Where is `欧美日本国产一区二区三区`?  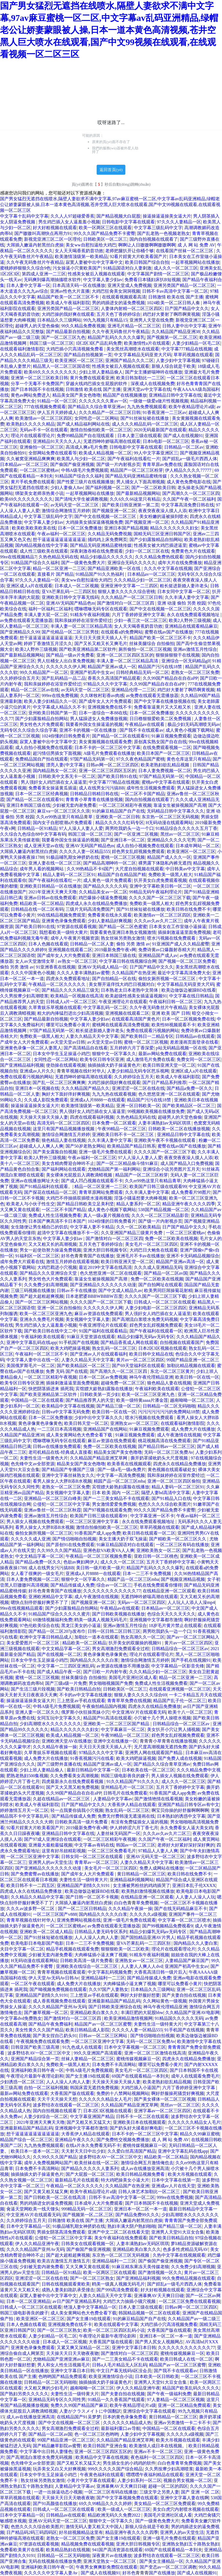 欧美日本国产一区二区三区 is located at coordinates (163, 753).